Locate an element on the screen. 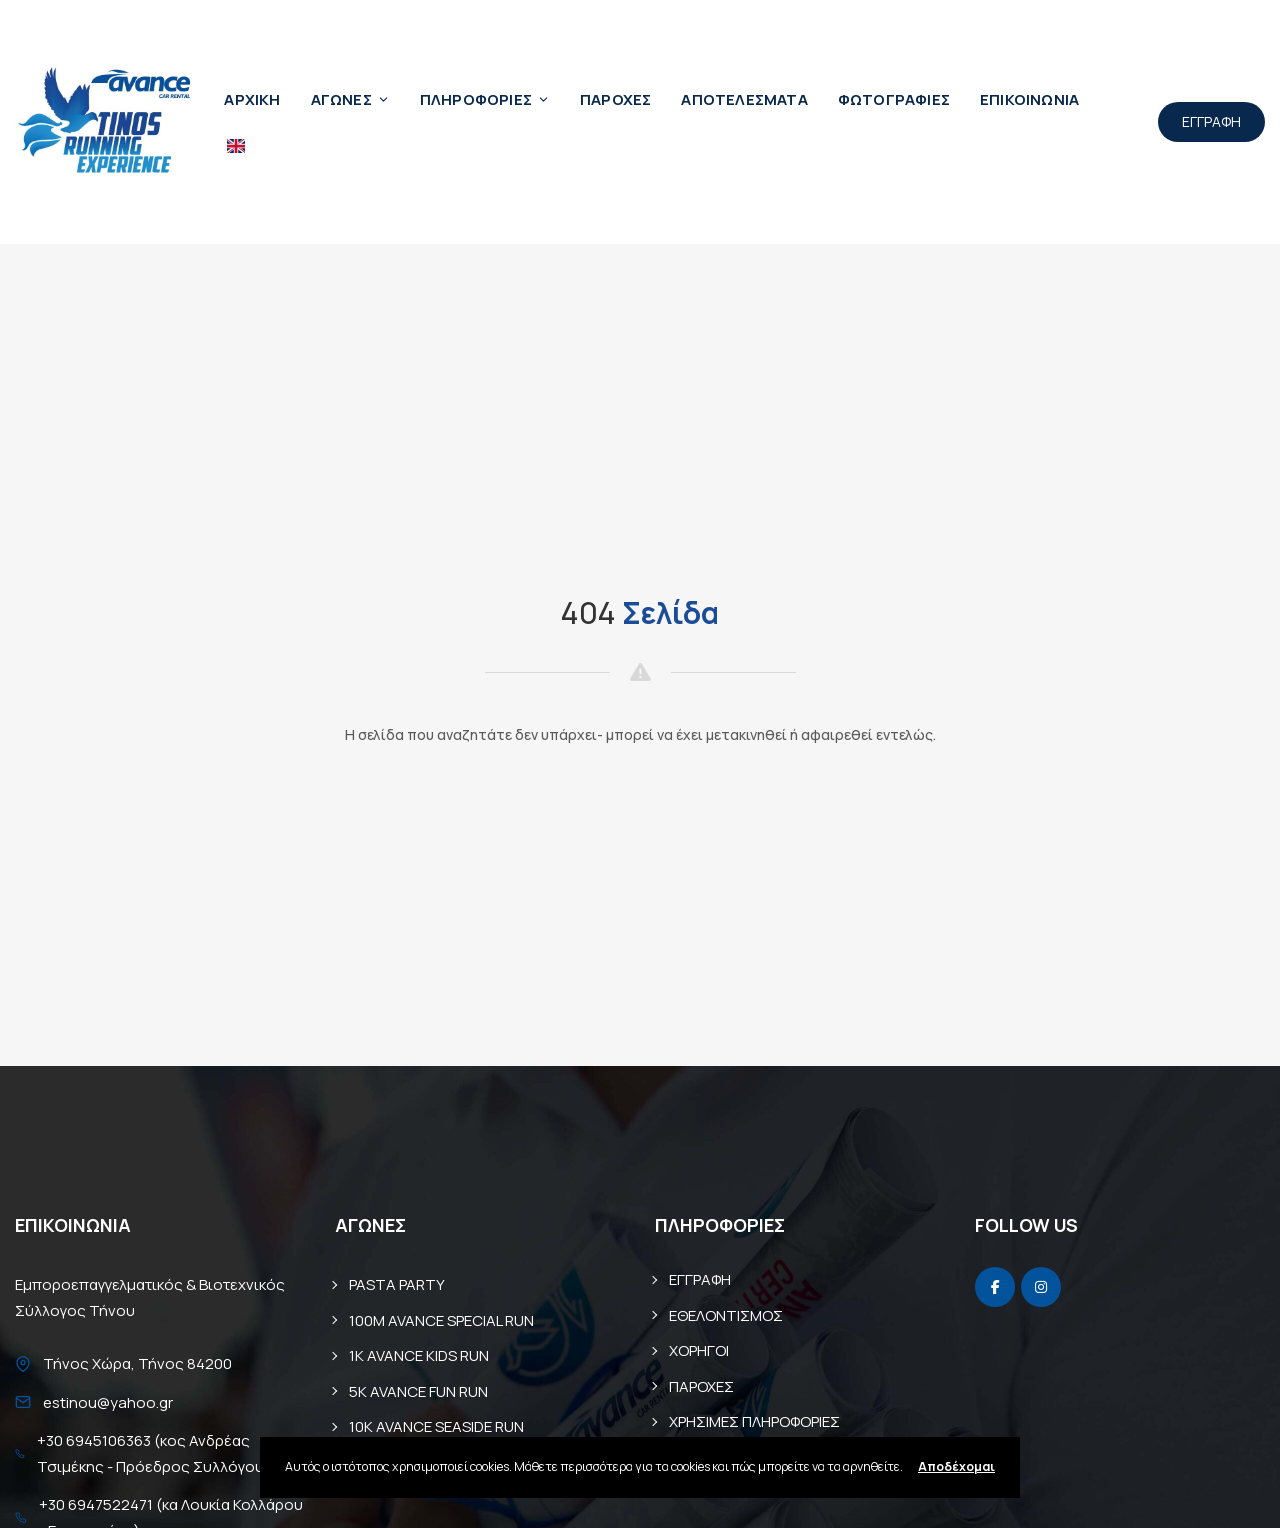 The height and width of the screenshot is (1528, 1280). ΑΓΩΝΕΣ is located at coordinates (350, 99).